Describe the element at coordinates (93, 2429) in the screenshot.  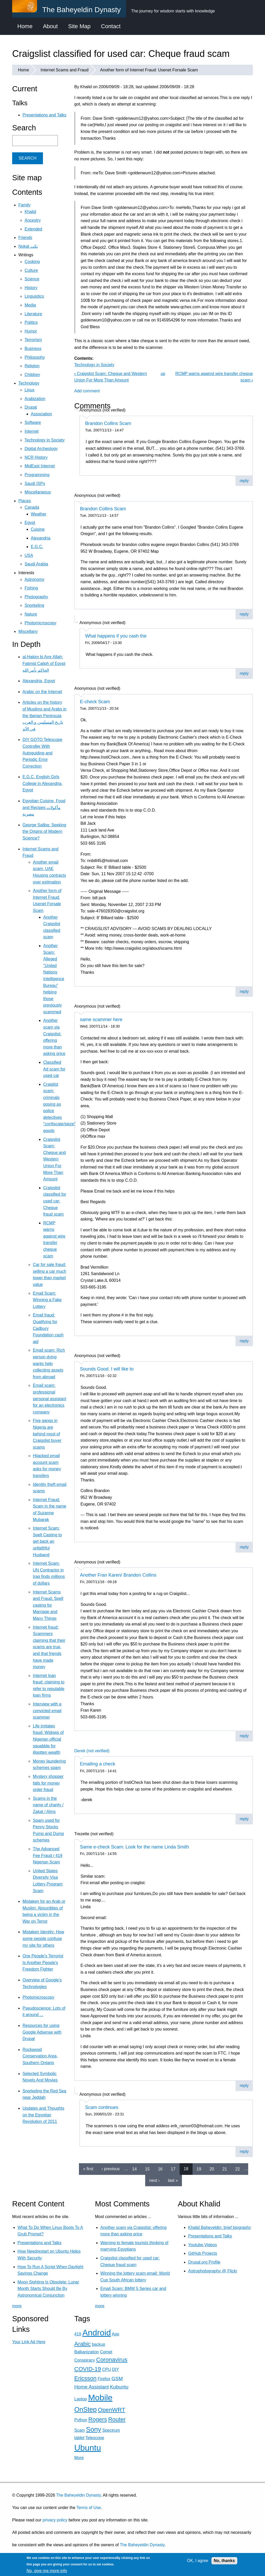
I see `Sony` at that location.